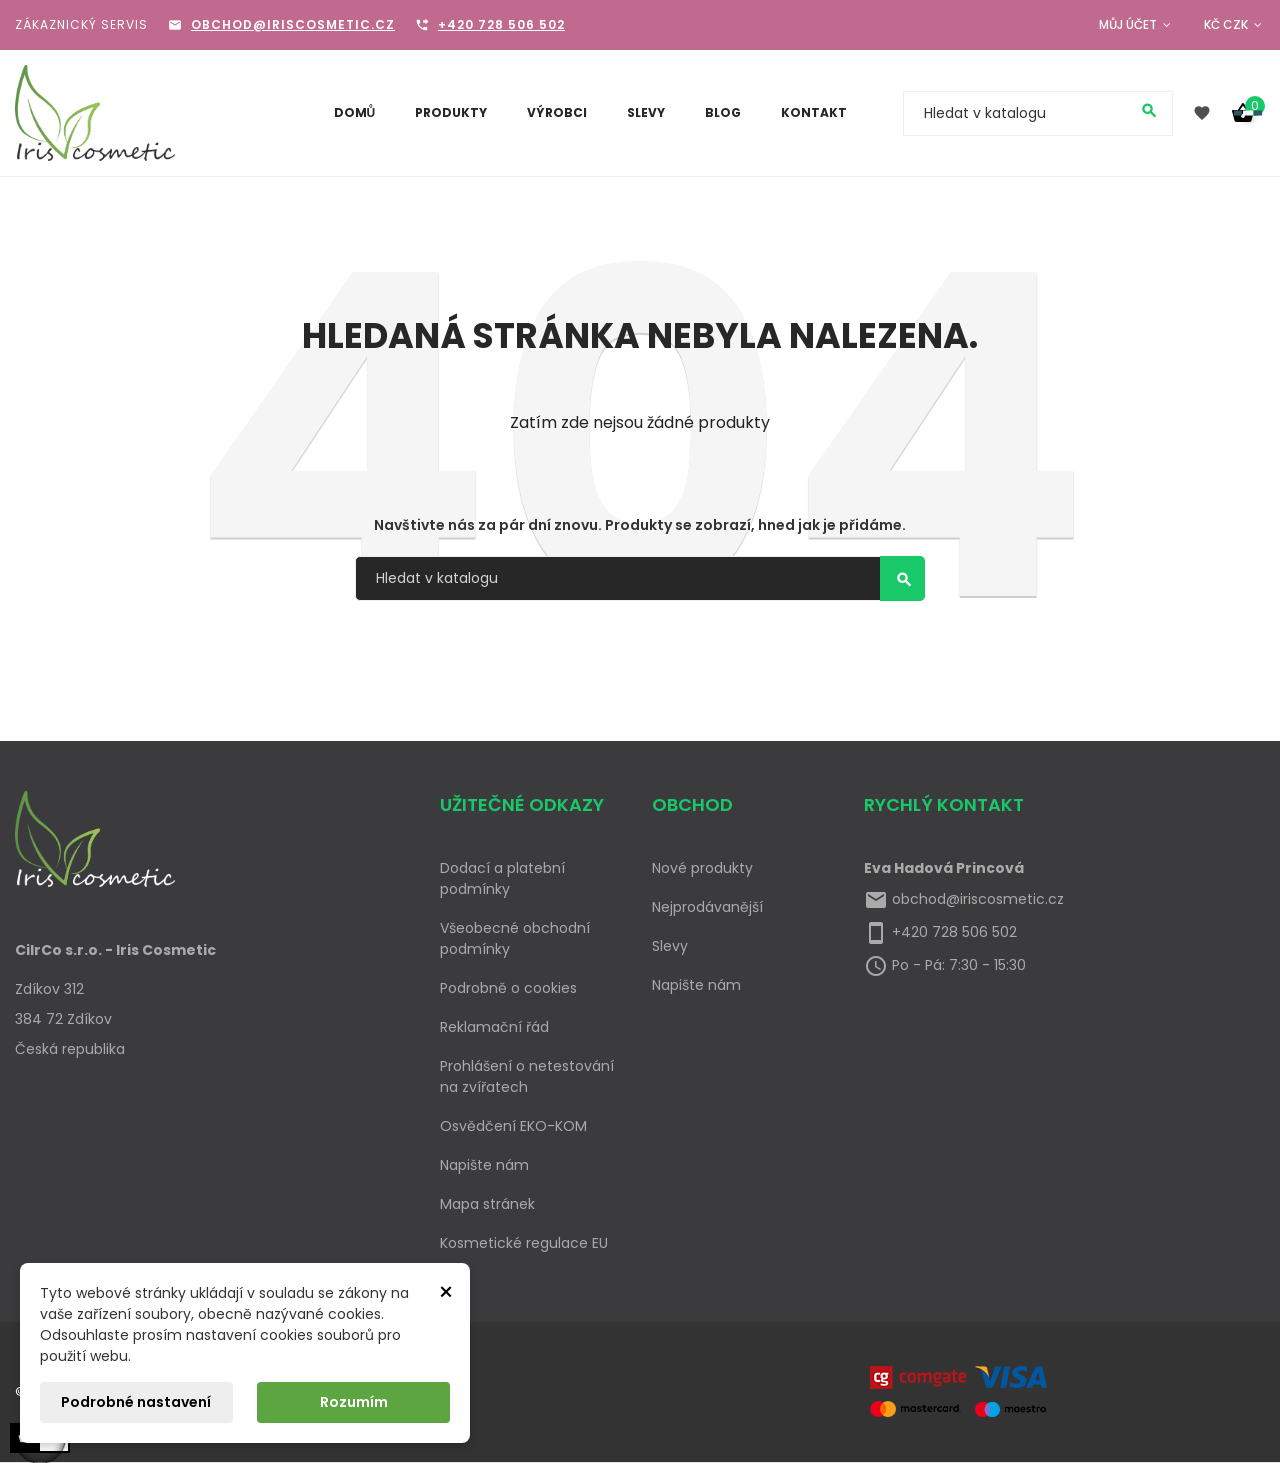  Describe the element at coordinates (670, 946) in the screenshot. I see `Slevy` at that location.